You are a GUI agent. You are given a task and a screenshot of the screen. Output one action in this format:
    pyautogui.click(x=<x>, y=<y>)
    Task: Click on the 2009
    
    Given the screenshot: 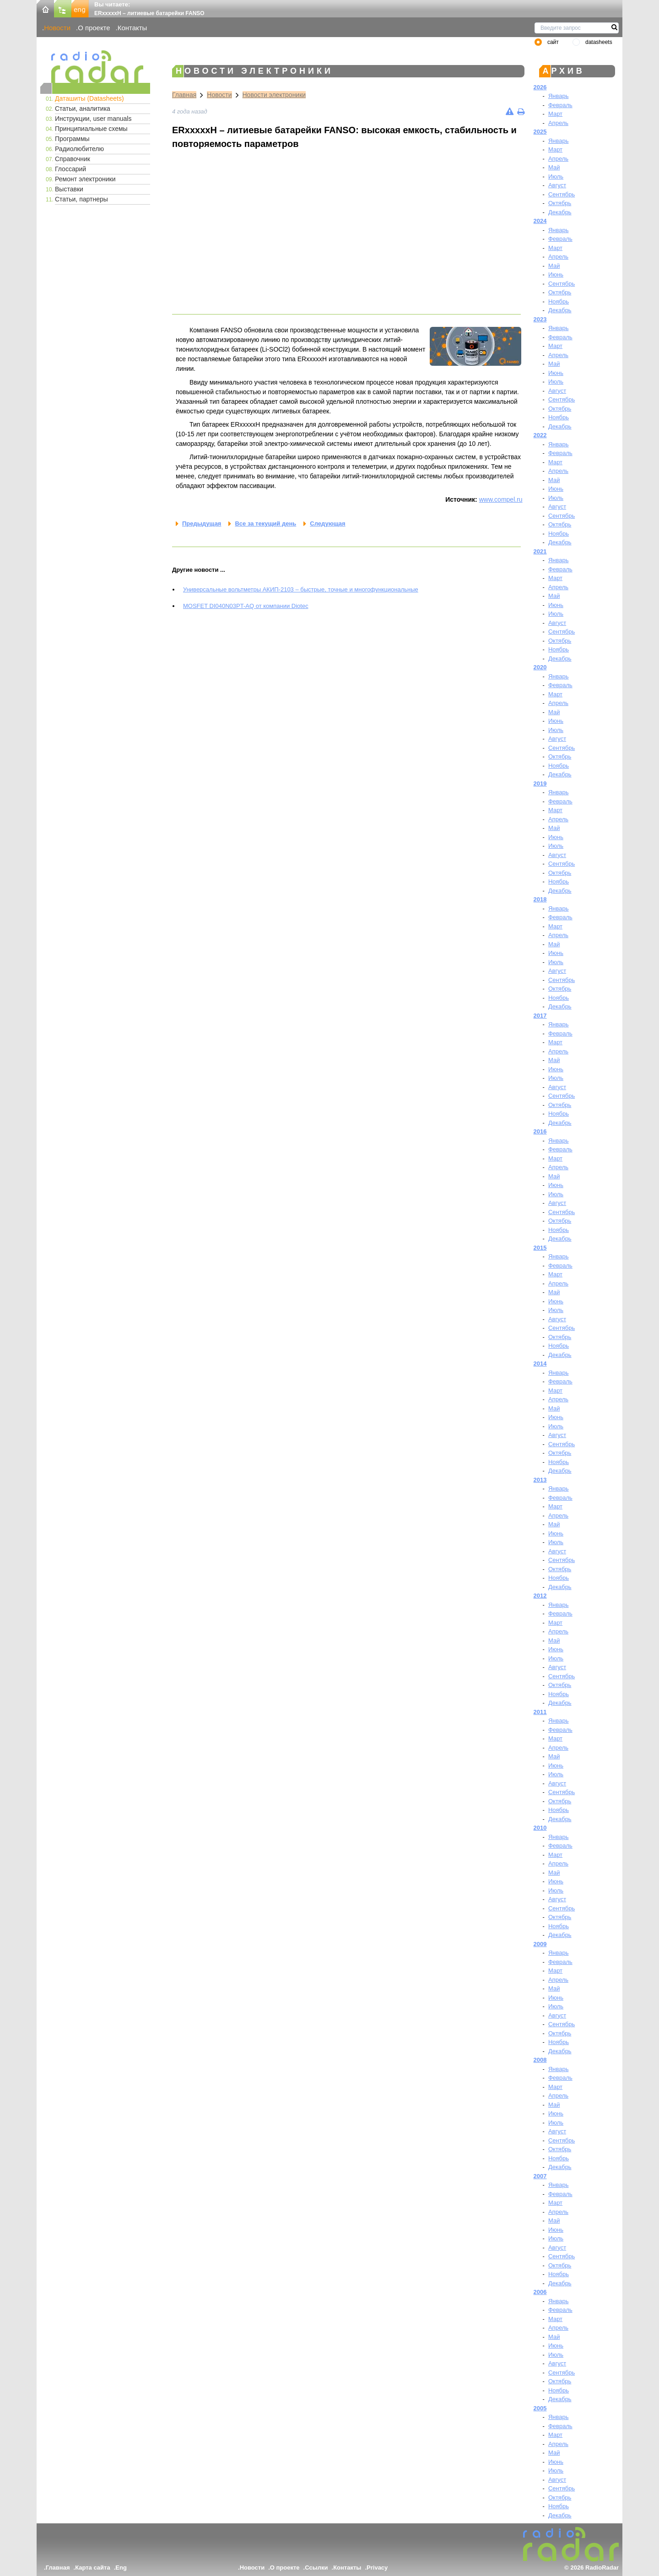 What is the action you would take?
    pyautogui.click(x=540, y=1944)
    